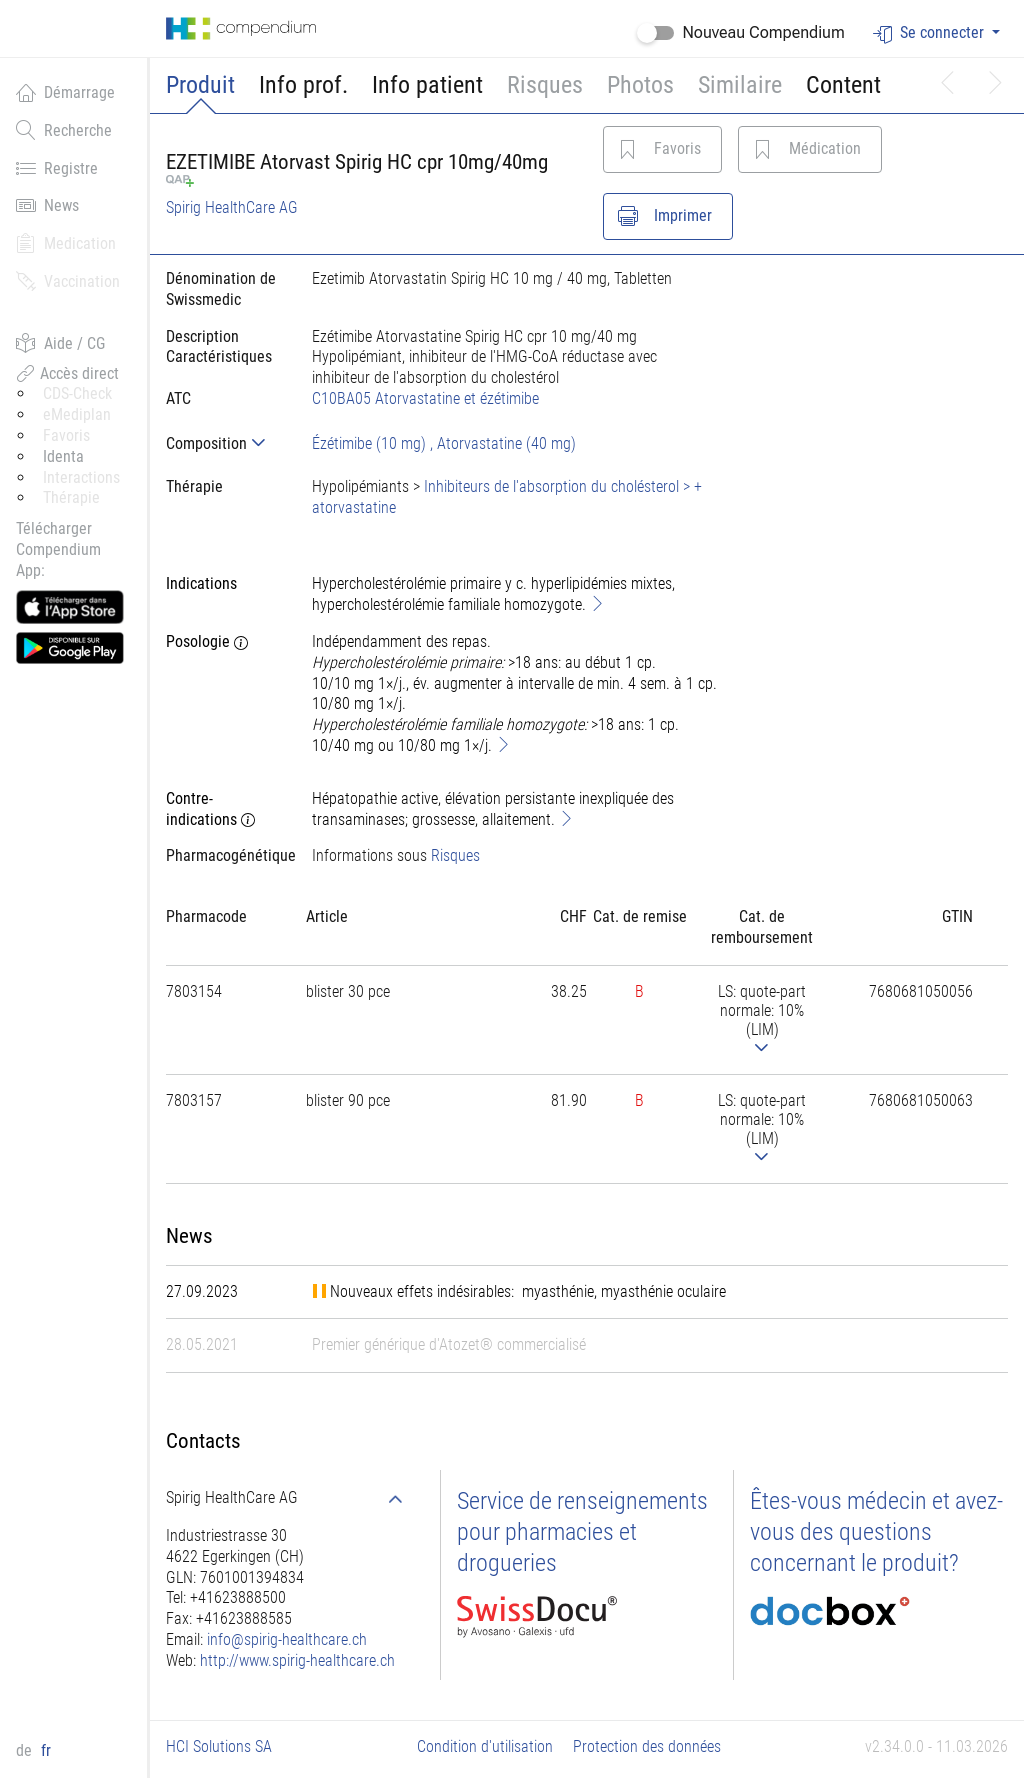  Describe the element at coordinates (66, 243) in the screenshot. I see `Medication [button]` at that location.